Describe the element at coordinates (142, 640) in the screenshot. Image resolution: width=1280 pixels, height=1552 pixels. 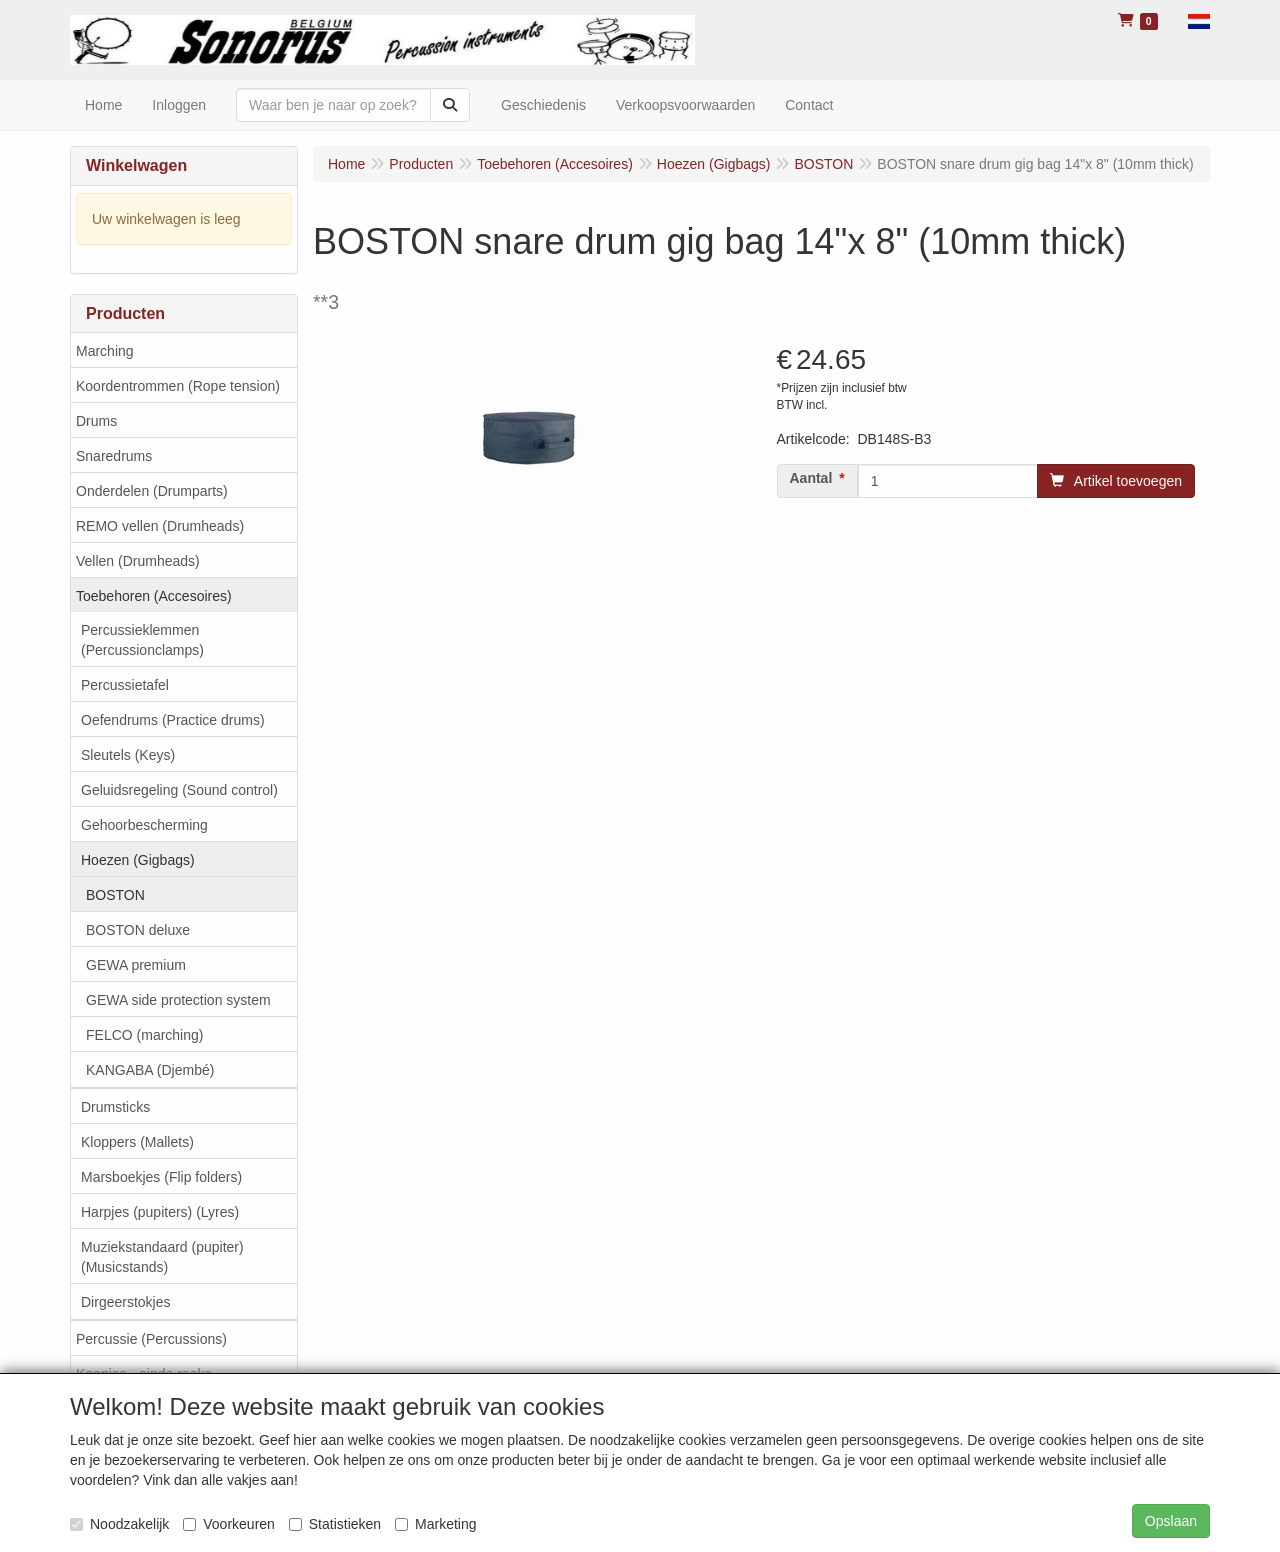
I see `Percussieklemmen (Percussionclamps)` at that location.